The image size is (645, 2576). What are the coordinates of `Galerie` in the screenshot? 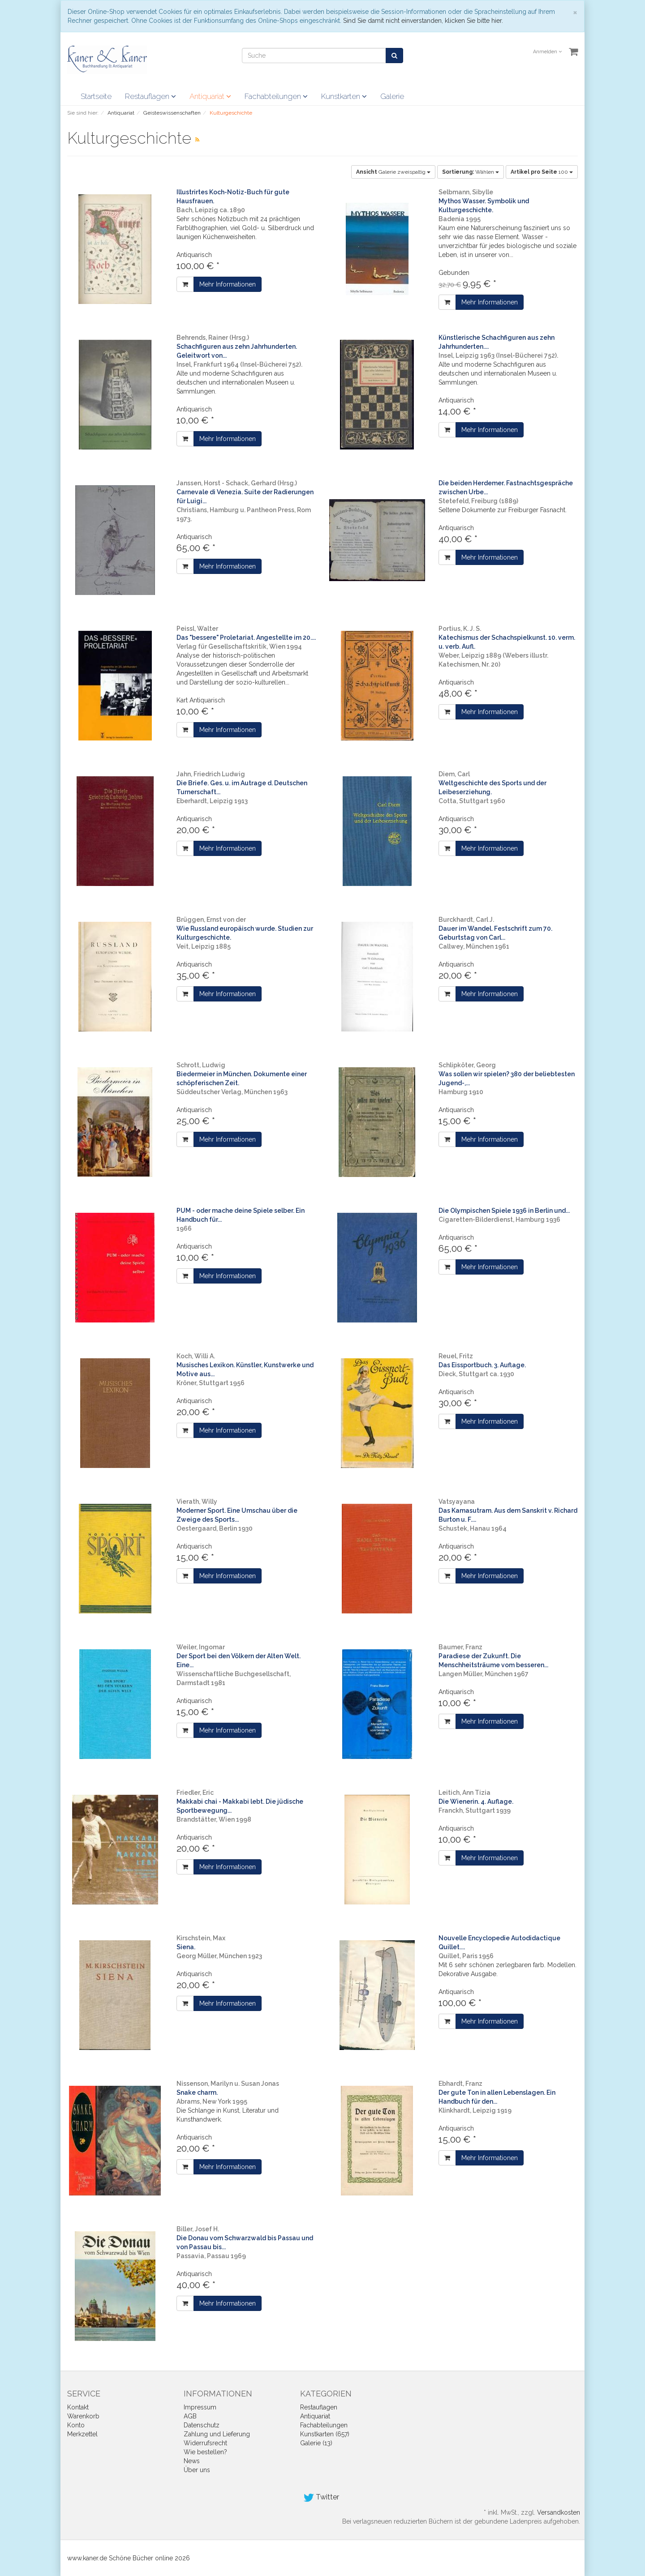 It's located at (392, 96).